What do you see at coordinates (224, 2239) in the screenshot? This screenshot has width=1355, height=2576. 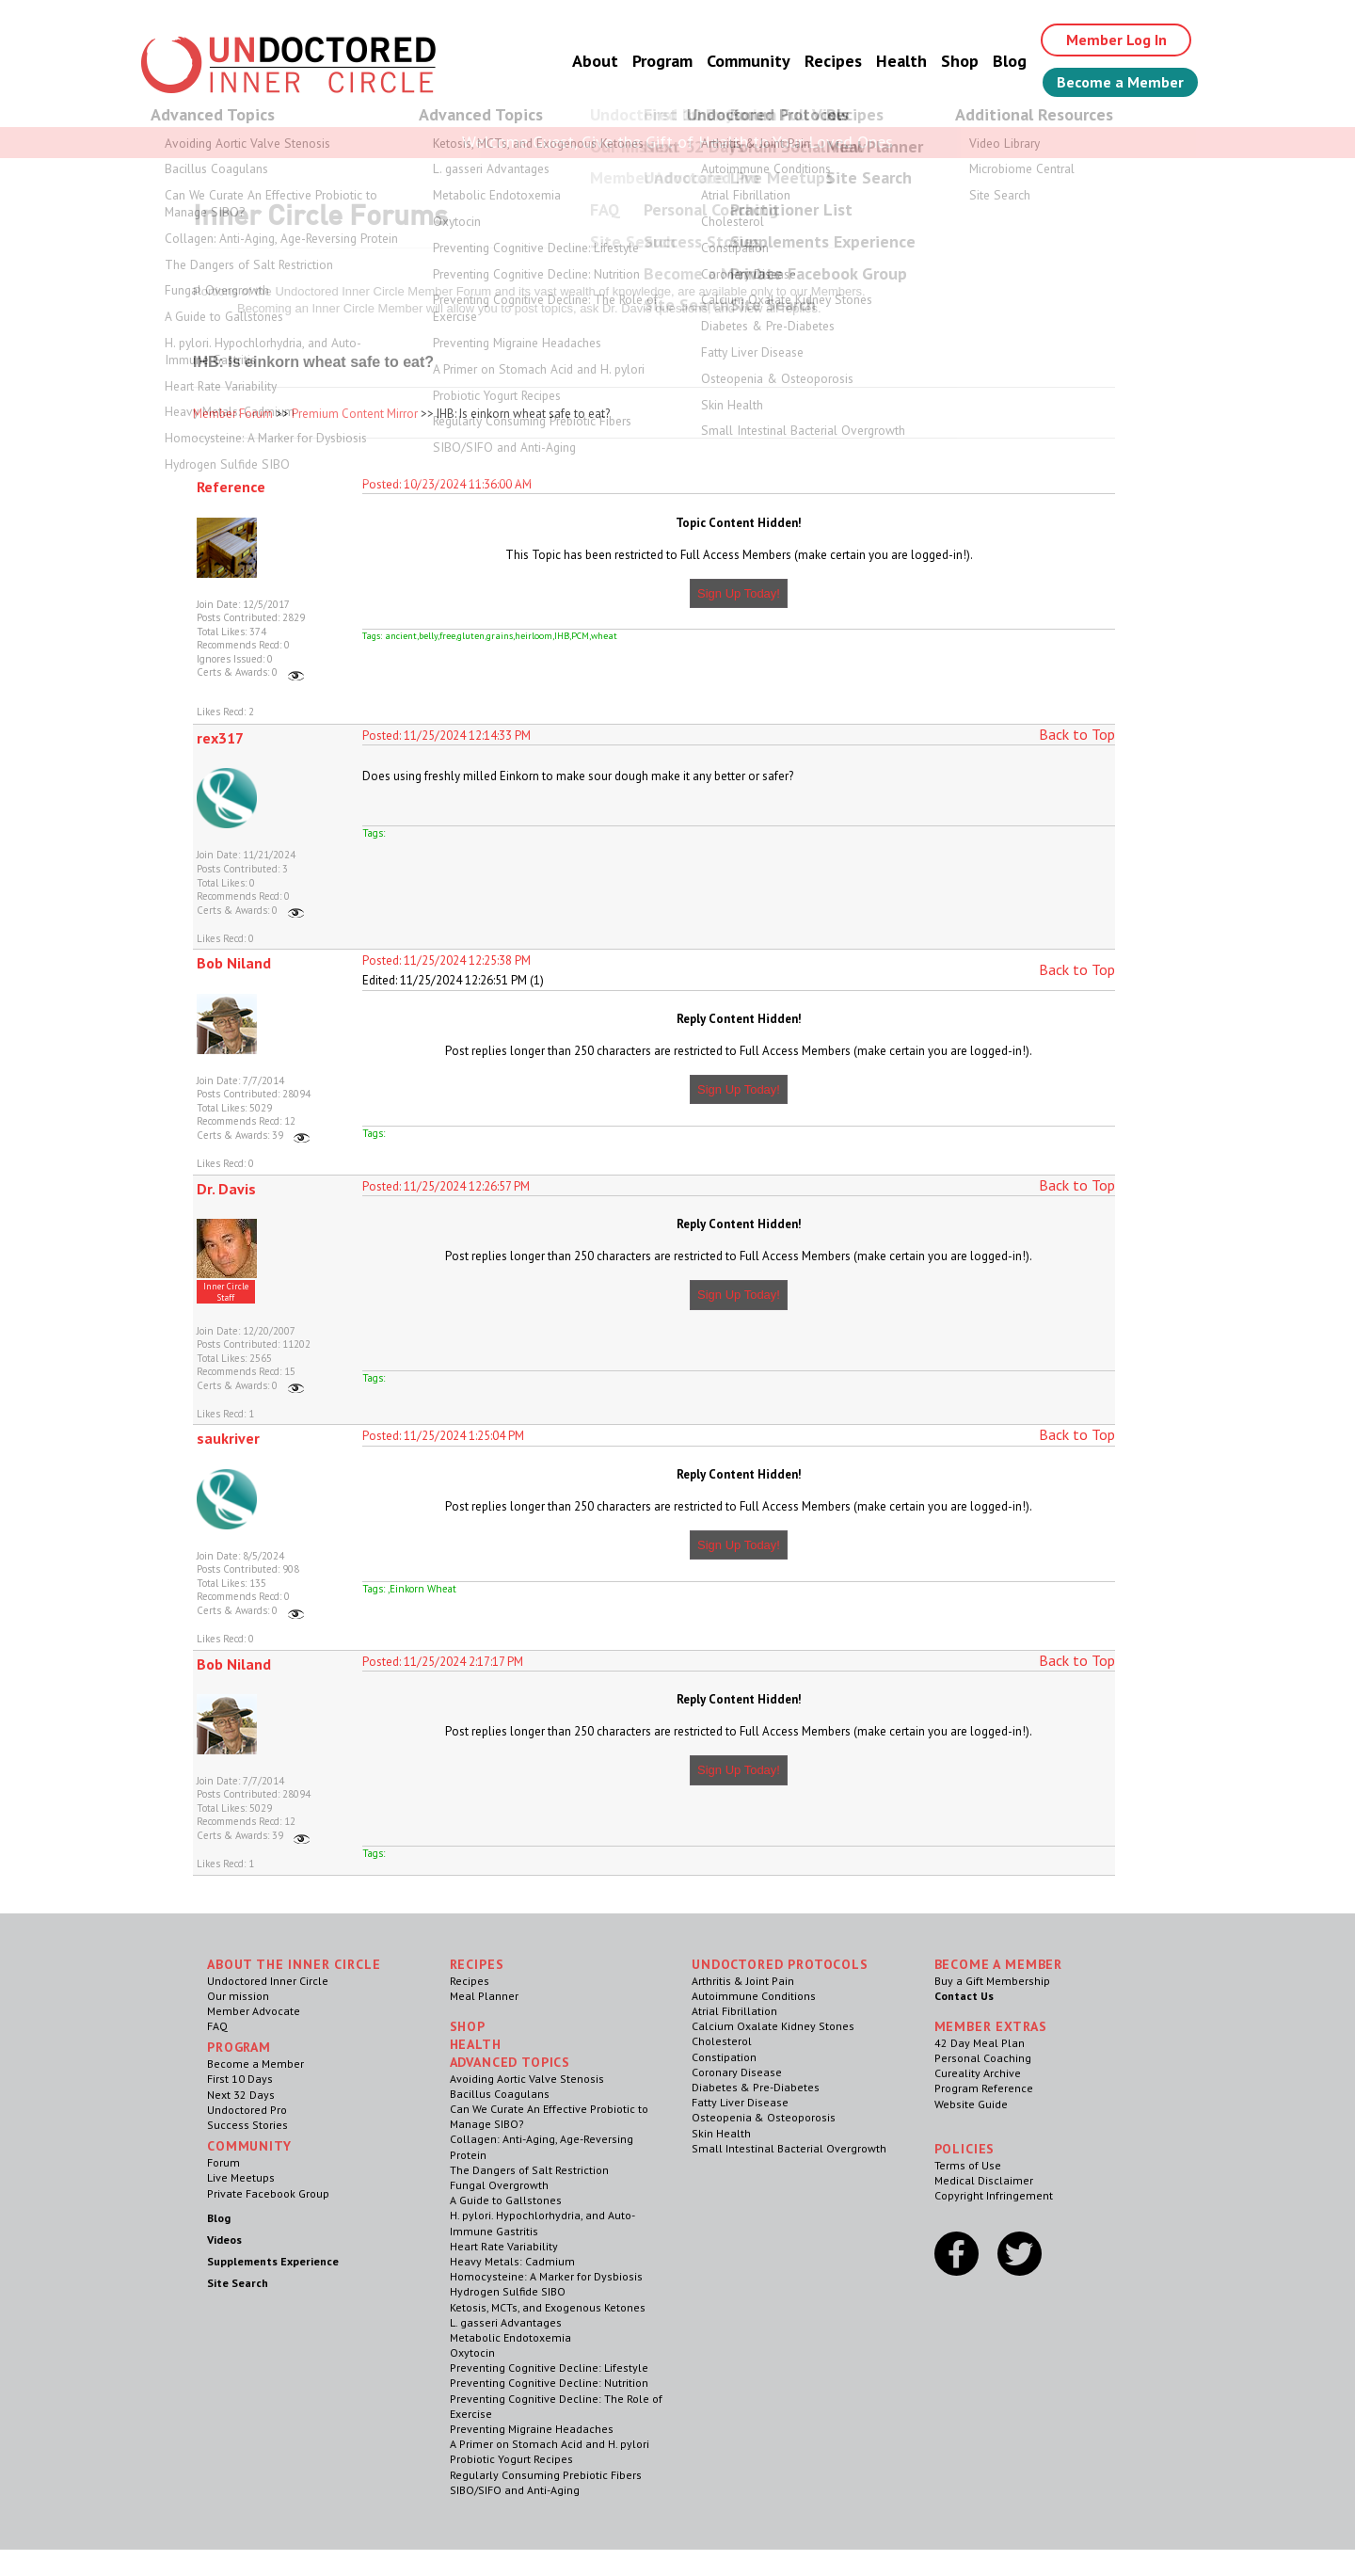 I see `Videos` at bounding box center [224, 2239].